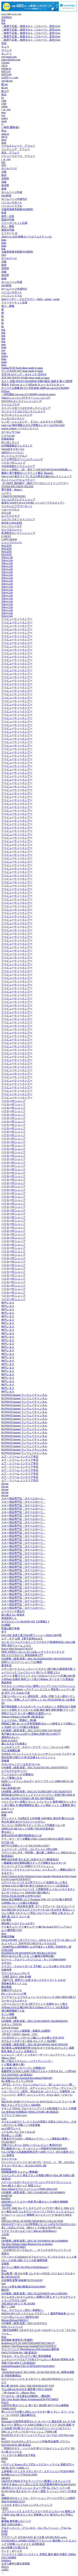 The image size is (78, 2576). Describe the element at coordinates (21, 2280) in the screenshot. I see `石井輝男/直撃!地獄拳[DUTD-02639]` at that location.